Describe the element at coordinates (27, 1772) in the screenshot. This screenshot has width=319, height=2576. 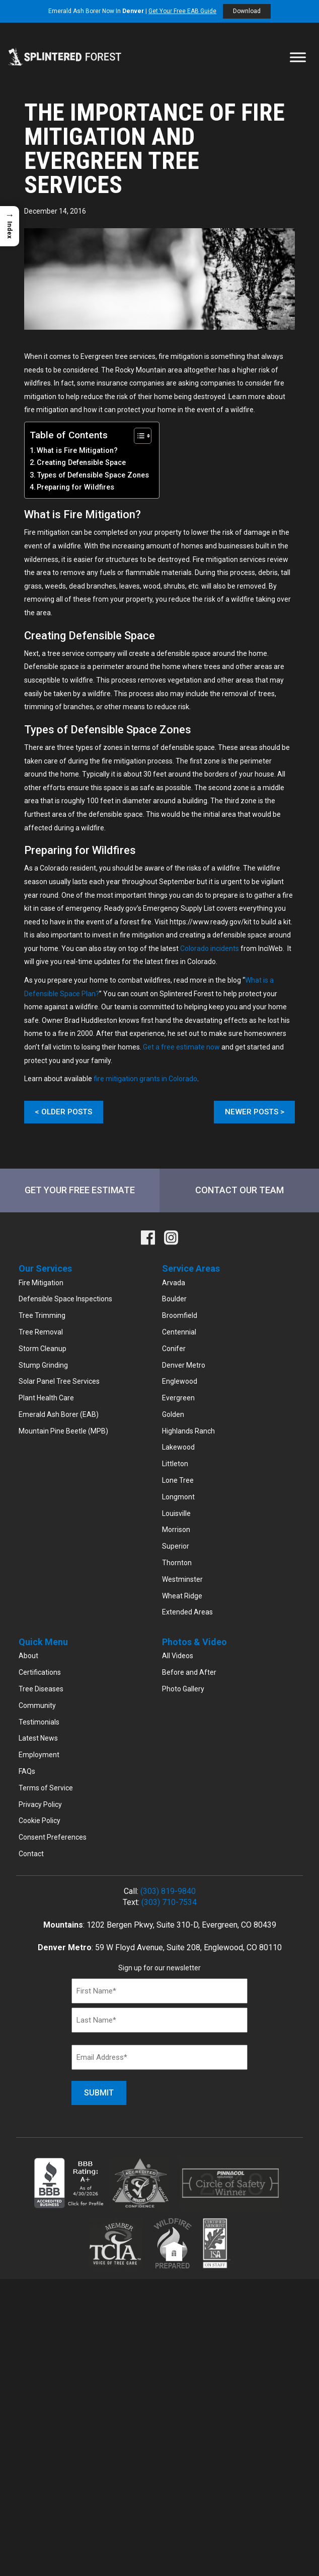
I see `FAQs` at that location.